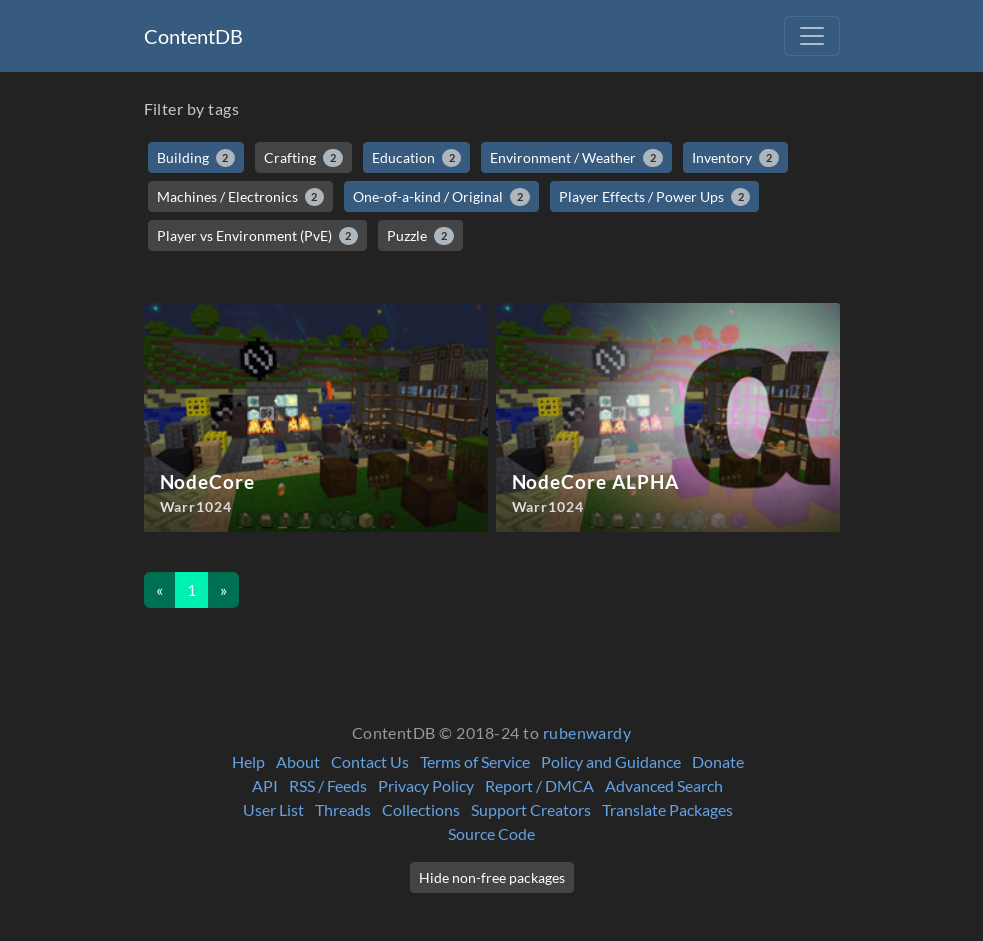 This screenshot has width=983, height=941. I want to click on Help, so click(248, 761).